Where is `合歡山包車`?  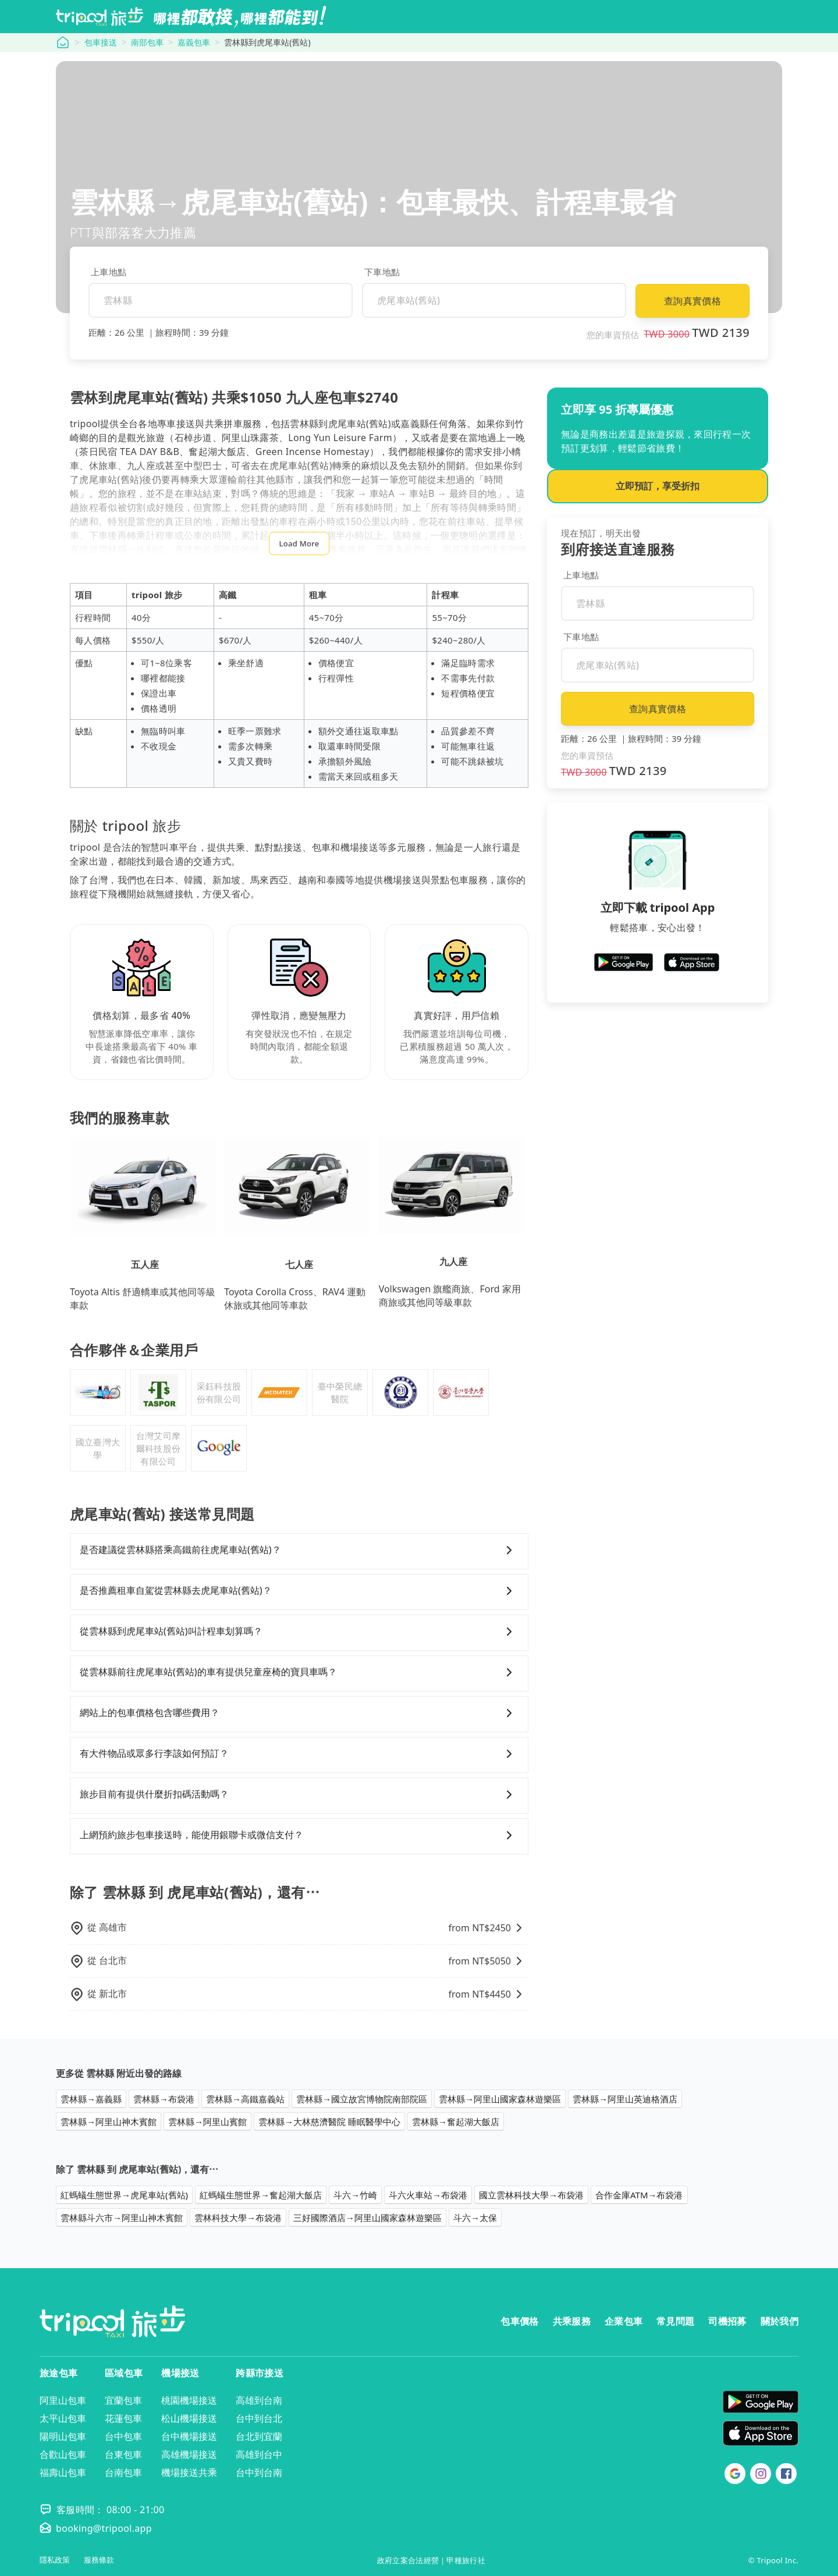
合歡山包車 is located at coordinates (63, 2454).